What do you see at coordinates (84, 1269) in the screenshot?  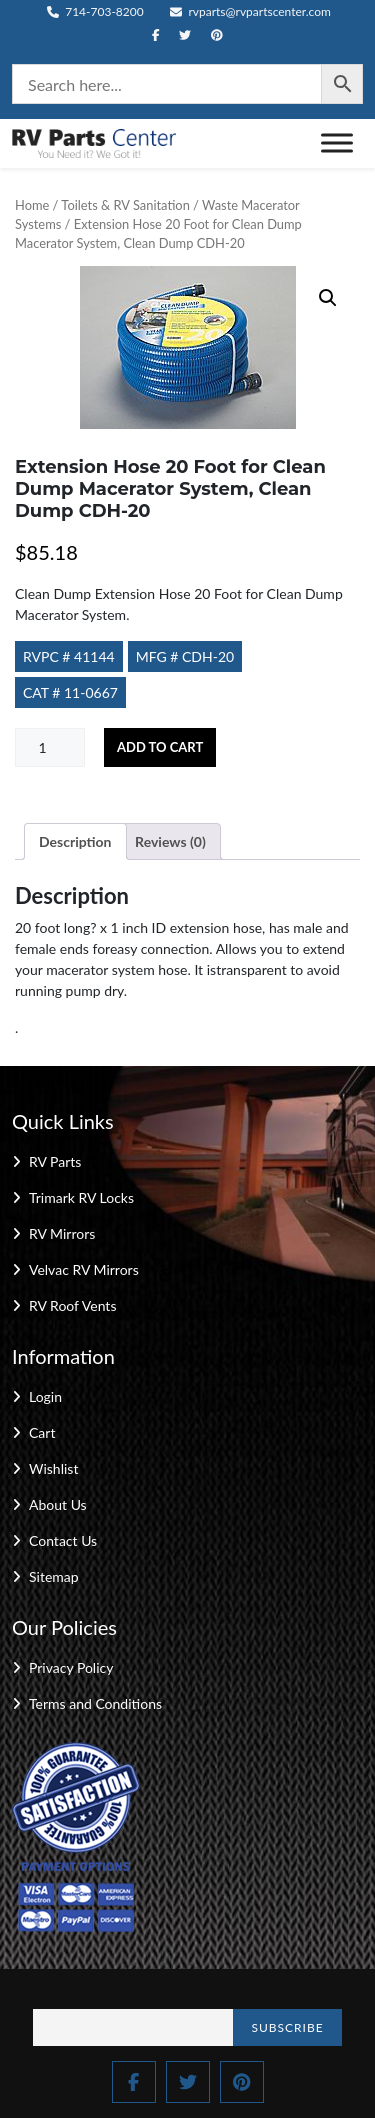 I see `Velvac RV Mirrors` at bounding box center [84, 1269].